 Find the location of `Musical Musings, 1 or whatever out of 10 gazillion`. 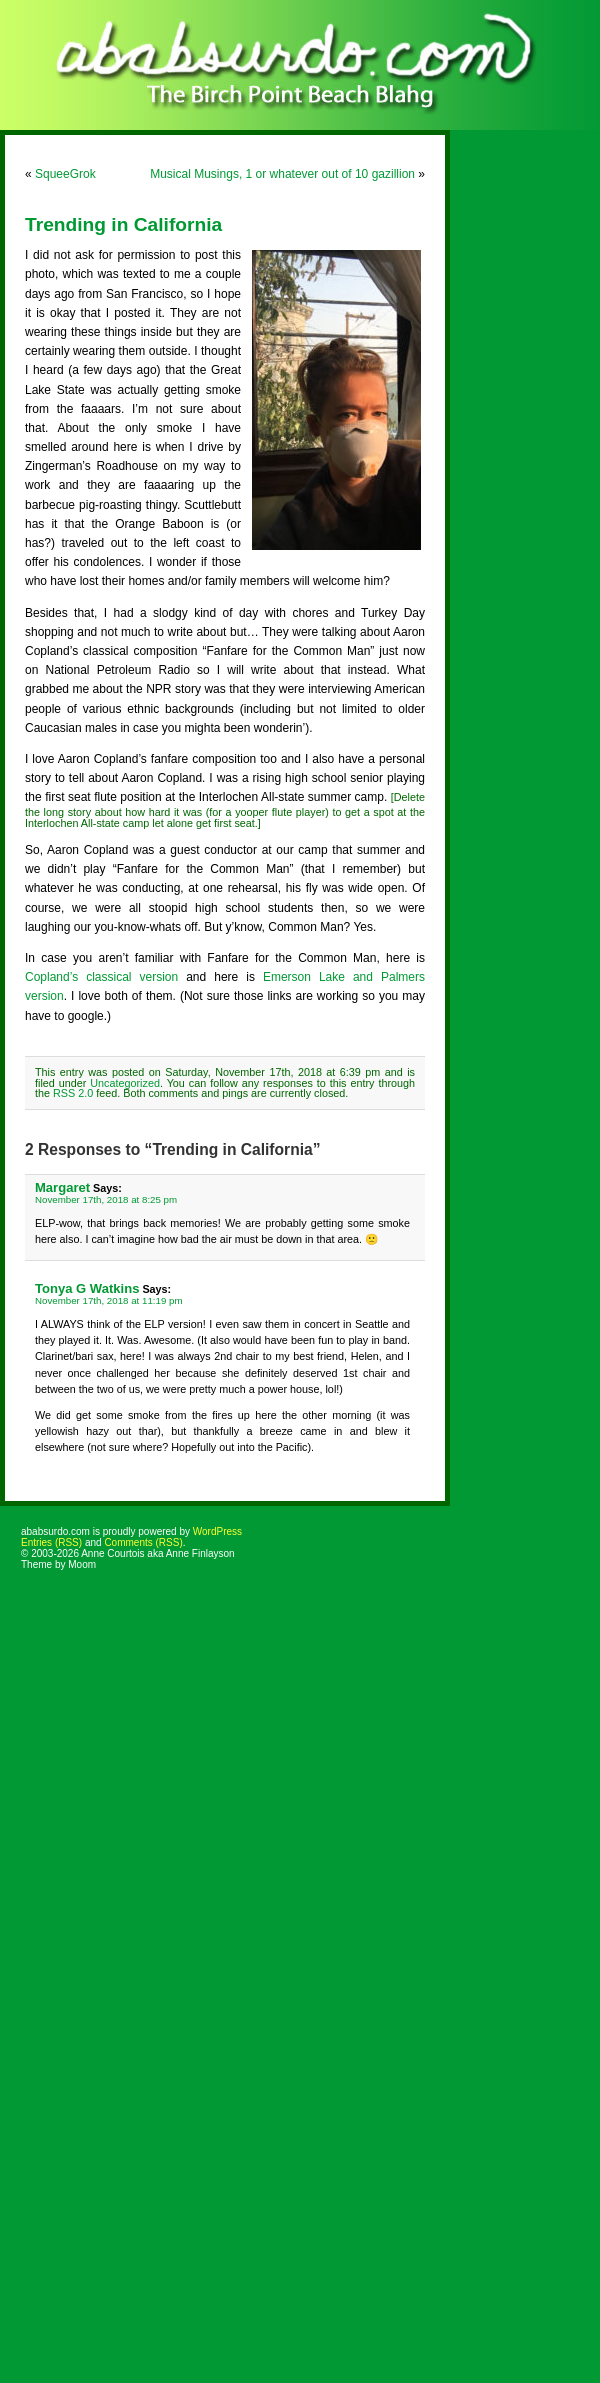

Musical Musings, 1 or whatever out of 10 gazillion is located at coordinates (282, 174).